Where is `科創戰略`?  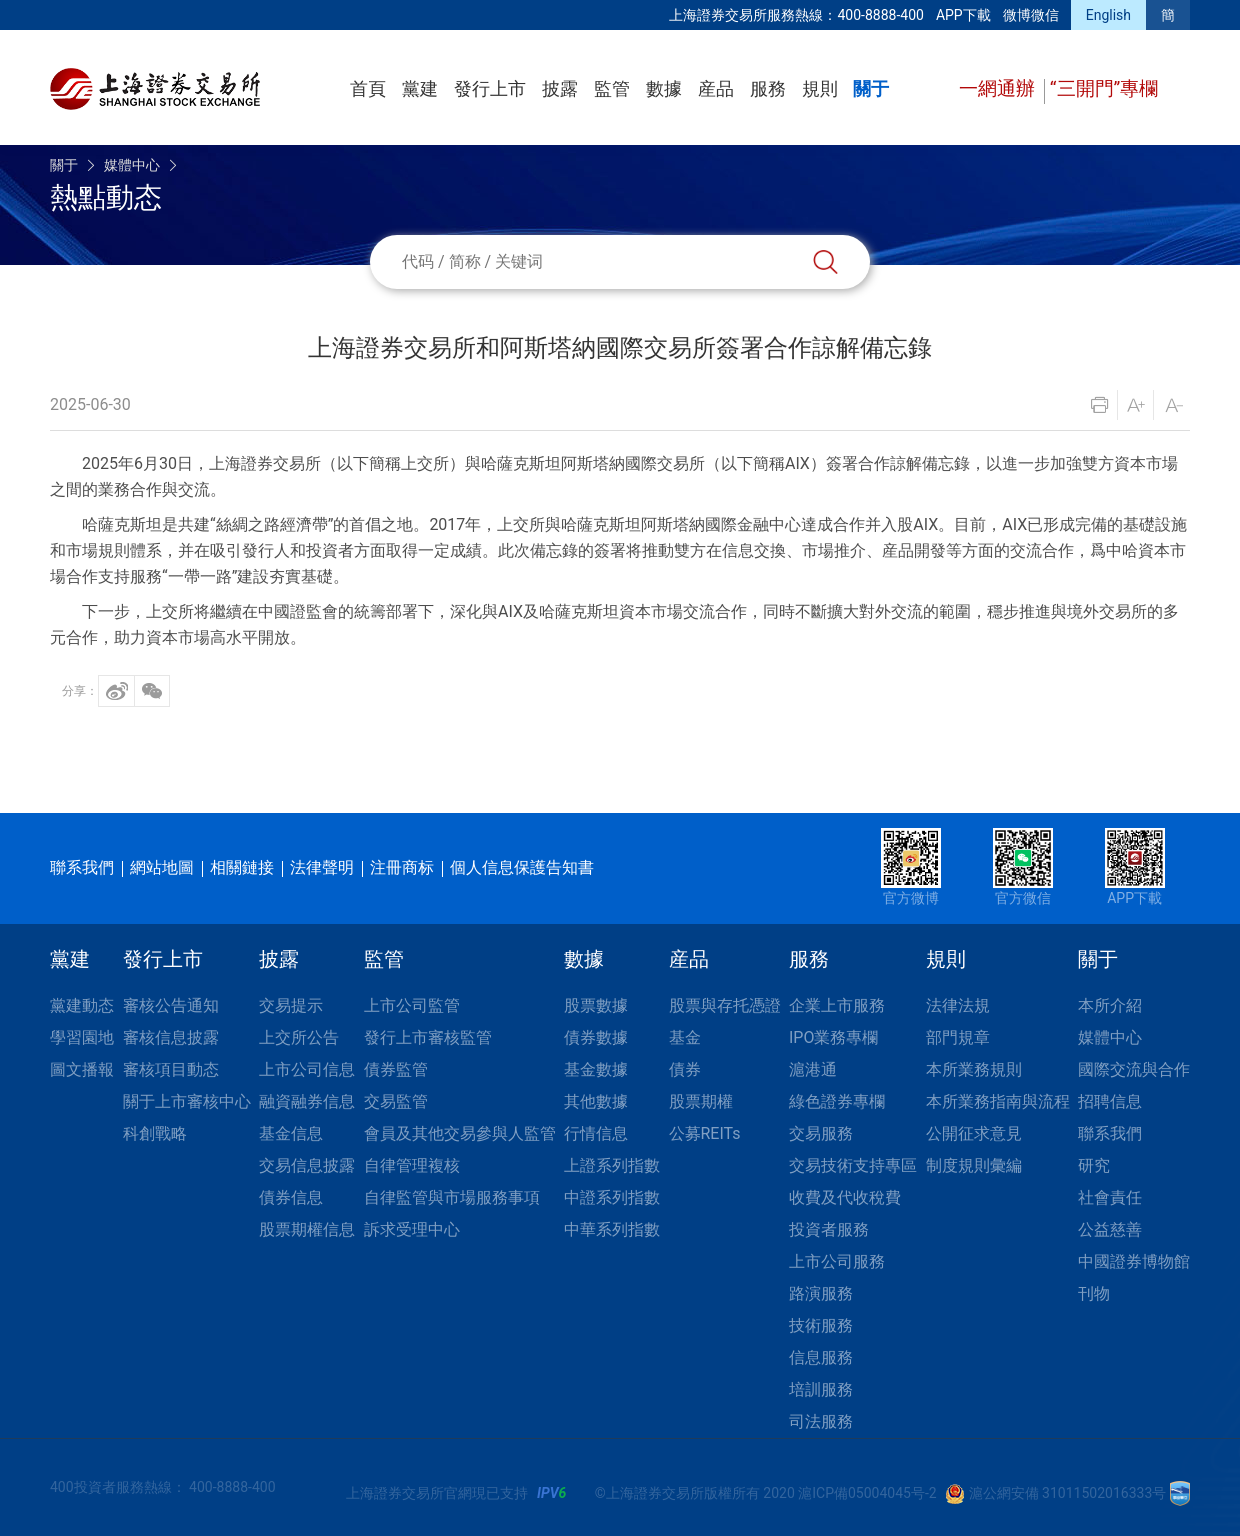 科創戰略 is located at coordinates (155, 1133).